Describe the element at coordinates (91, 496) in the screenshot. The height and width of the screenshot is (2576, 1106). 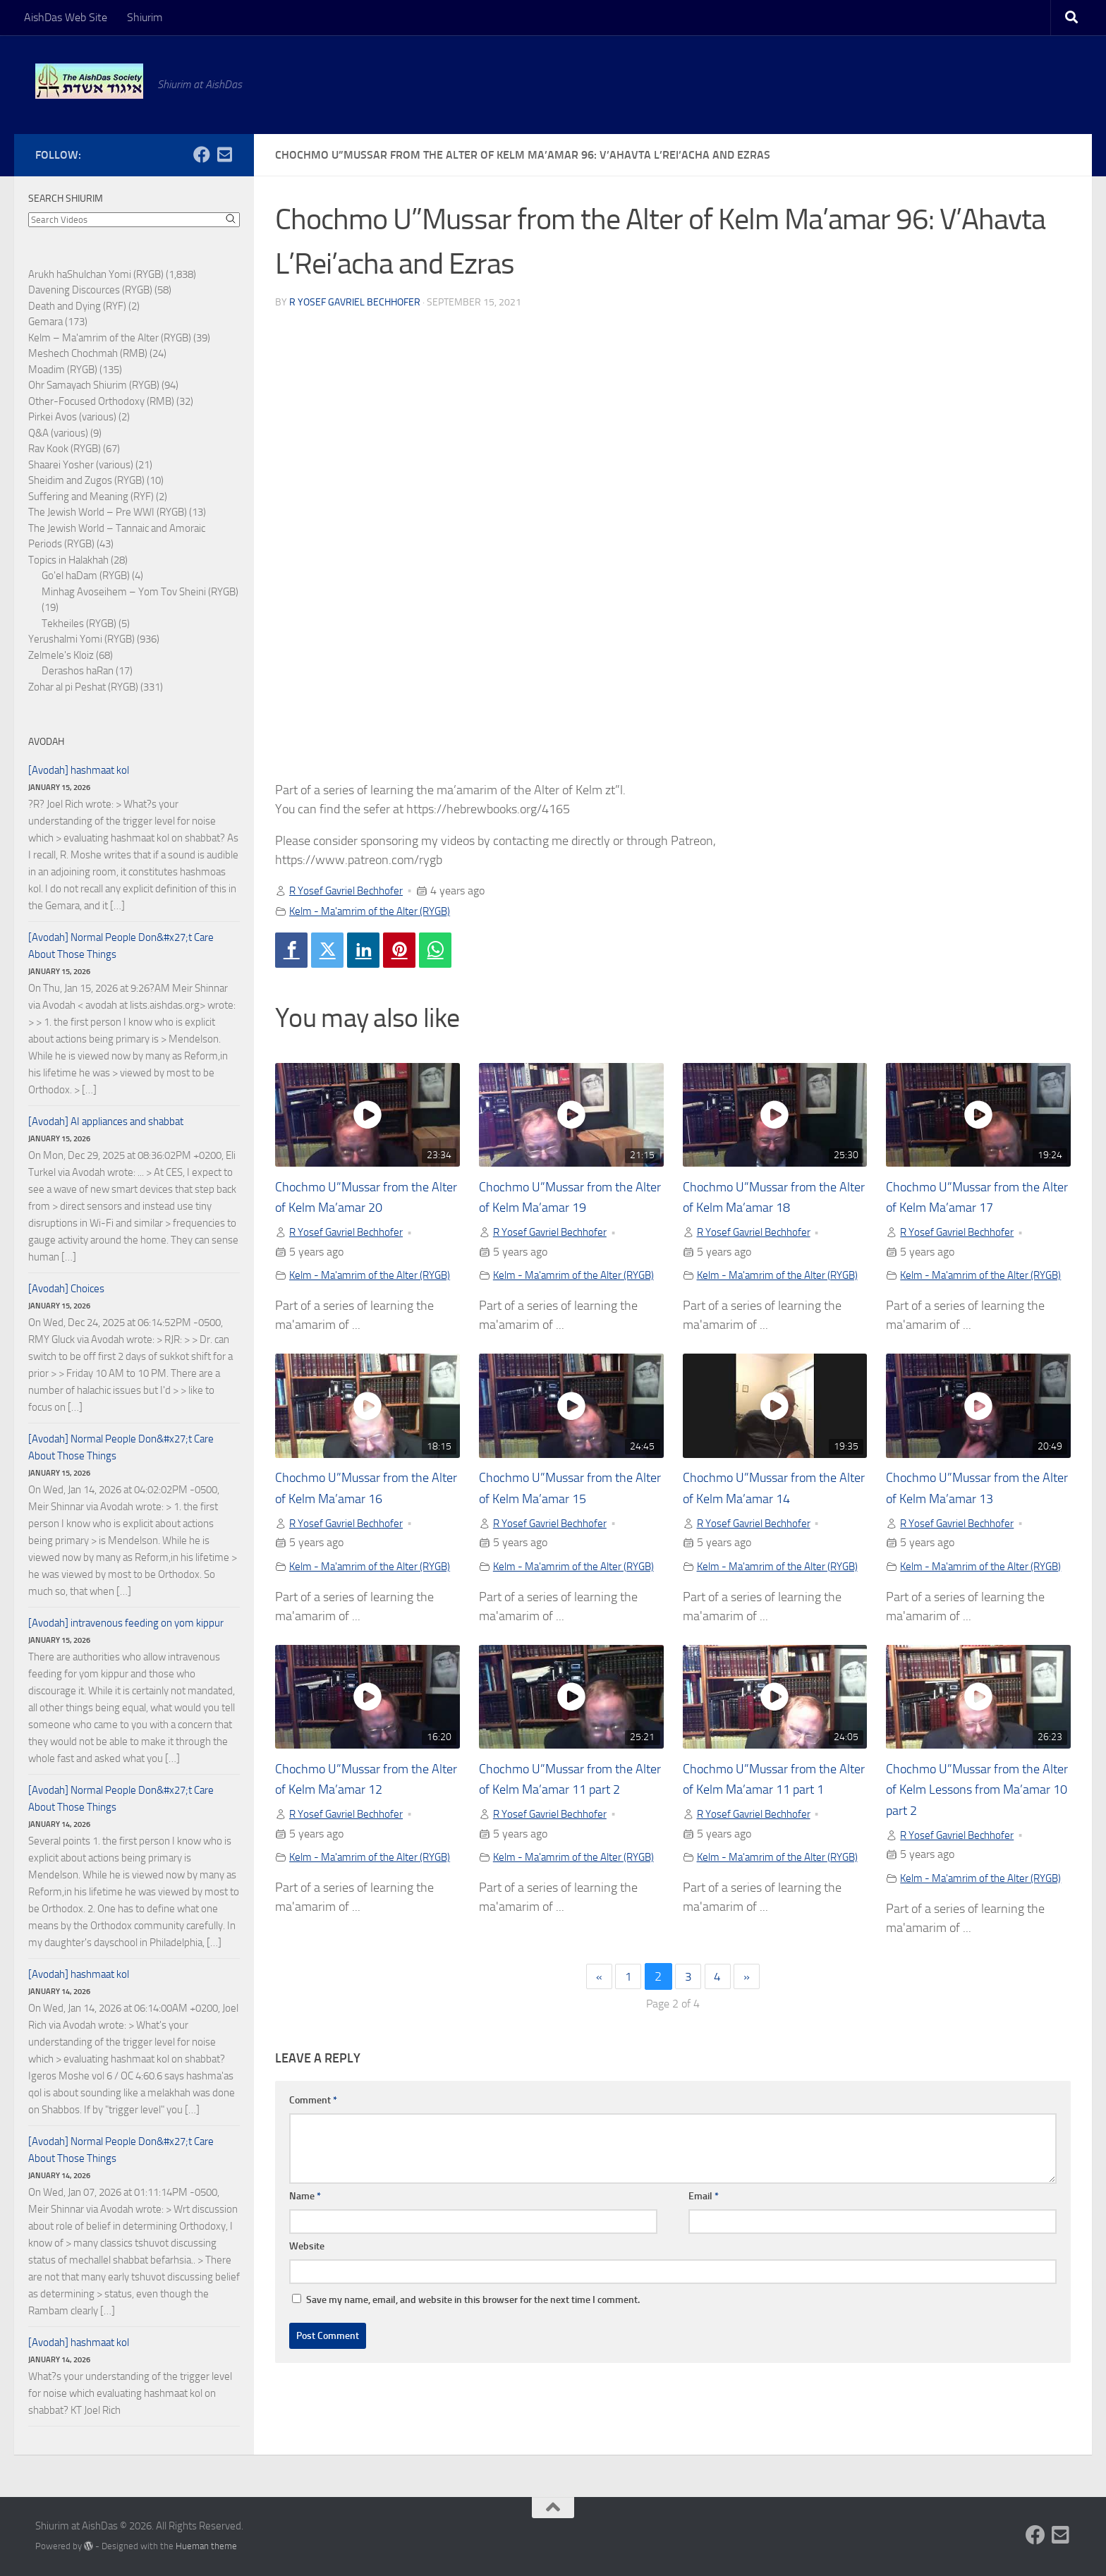
I see `Suffering and Meaning (RYF)` at that location.